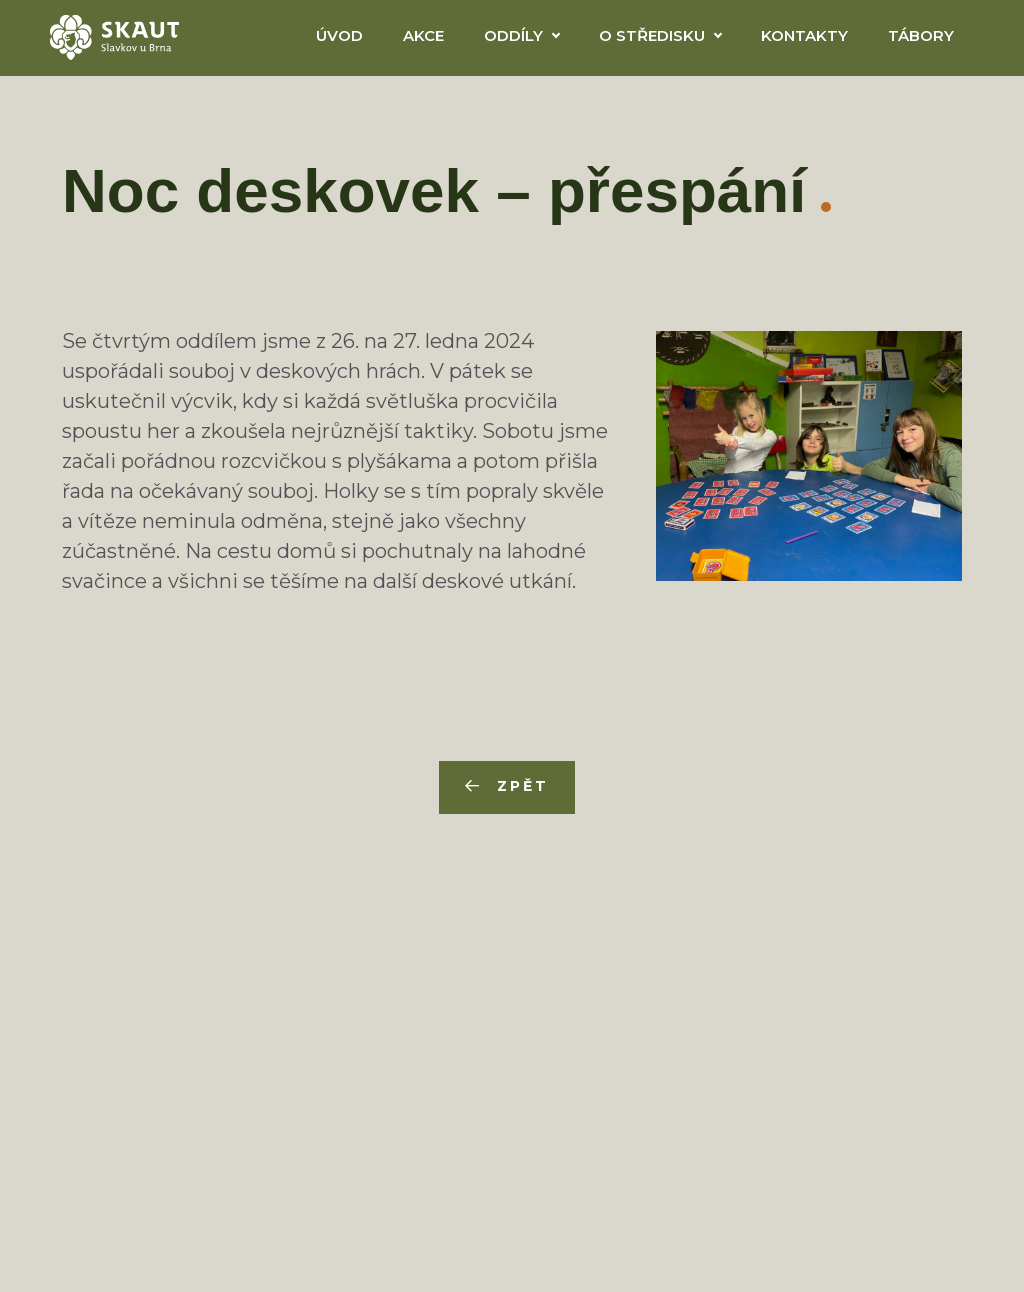 This screenshot has width=1024, height=1292. What do you see at coordinates (921, 35) in the screenshot?
I see `Tábory` at bounding box center [921, 35].